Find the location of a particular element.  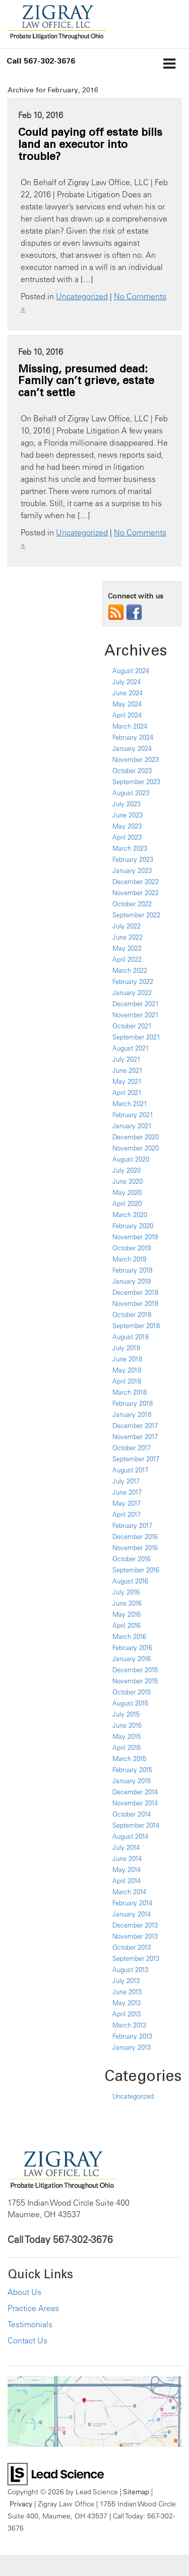

November 2019 is located at coordinates (135, 1237).